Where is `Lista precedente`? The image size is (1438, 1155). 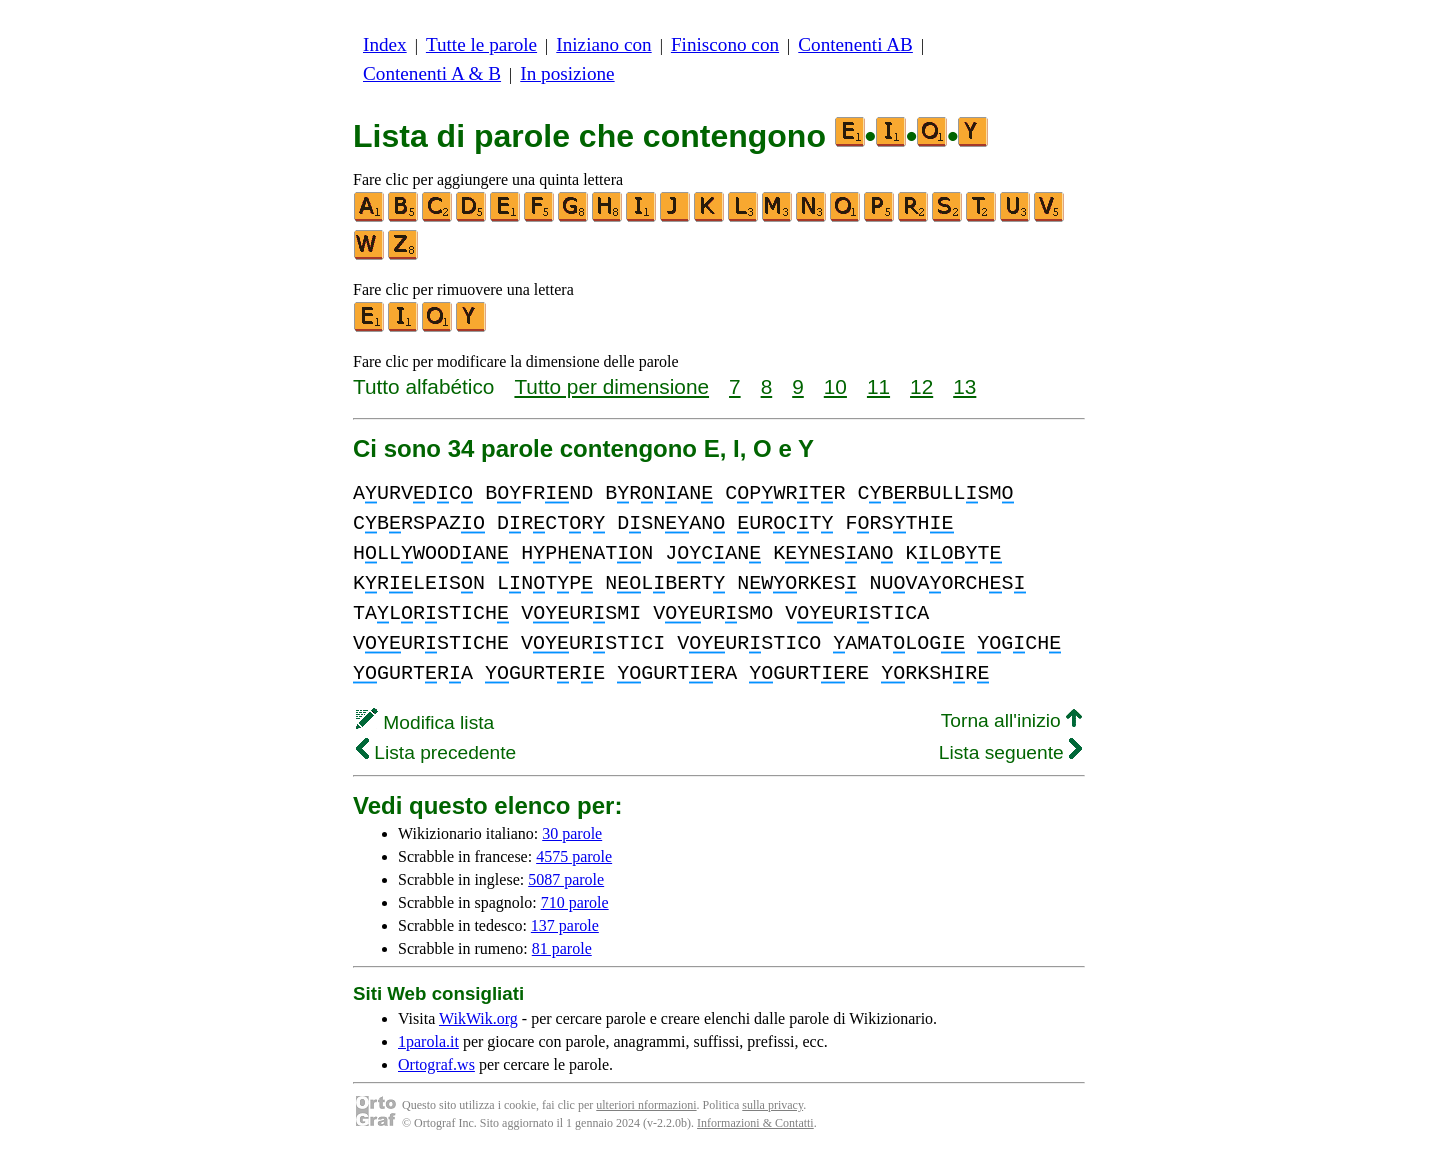
Lista precedente is located at coordinates (436, 752).